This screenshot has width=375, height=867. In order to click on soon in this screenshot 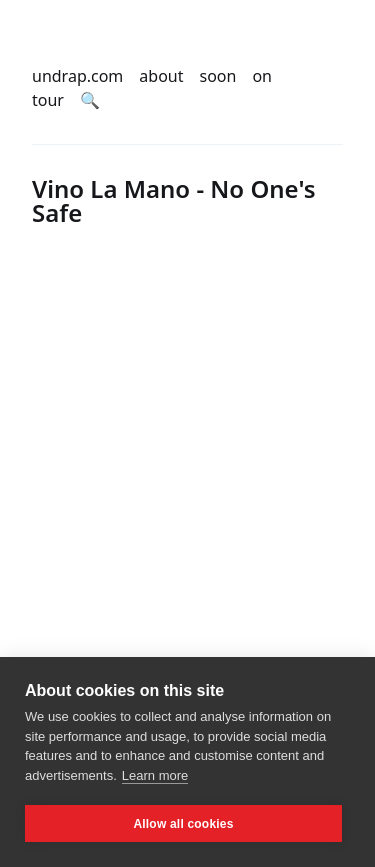, I will do `click(218, 76)`.